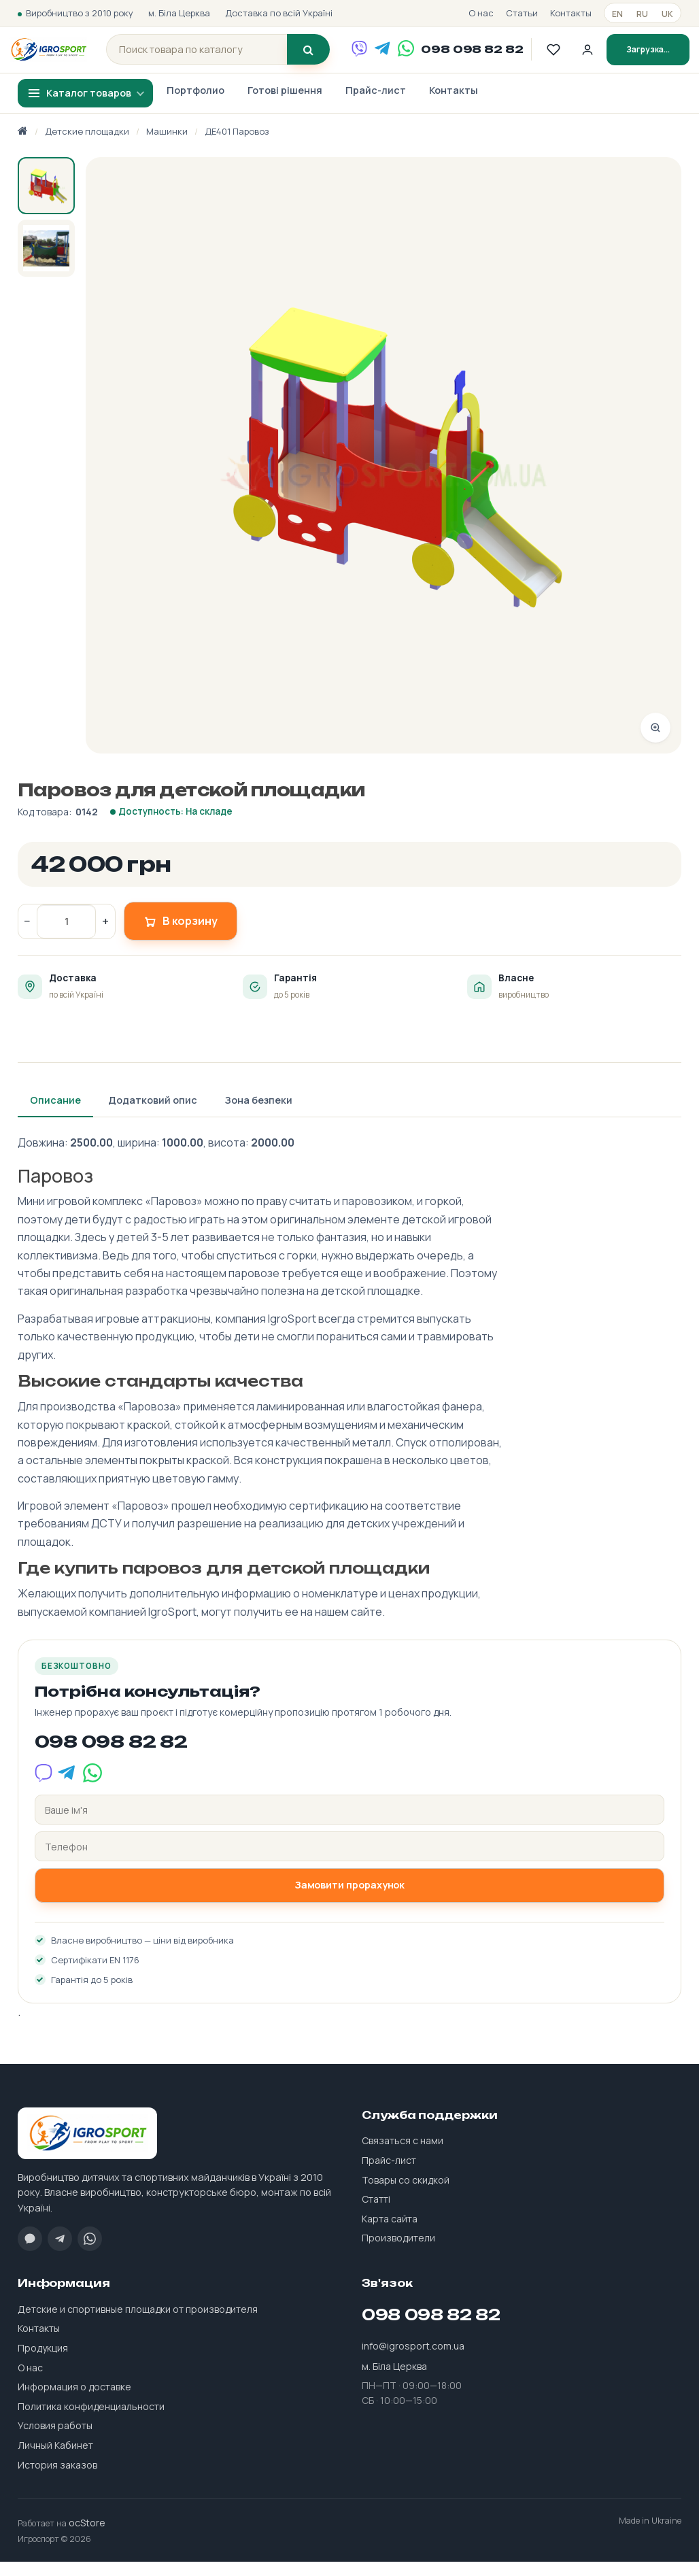 Image resolution: width=699 pixels, height=2576 pixels. What do you see at coordinates (180, 935) in the screenshot?
I see `В корзину` at bounding box center [180, 935].